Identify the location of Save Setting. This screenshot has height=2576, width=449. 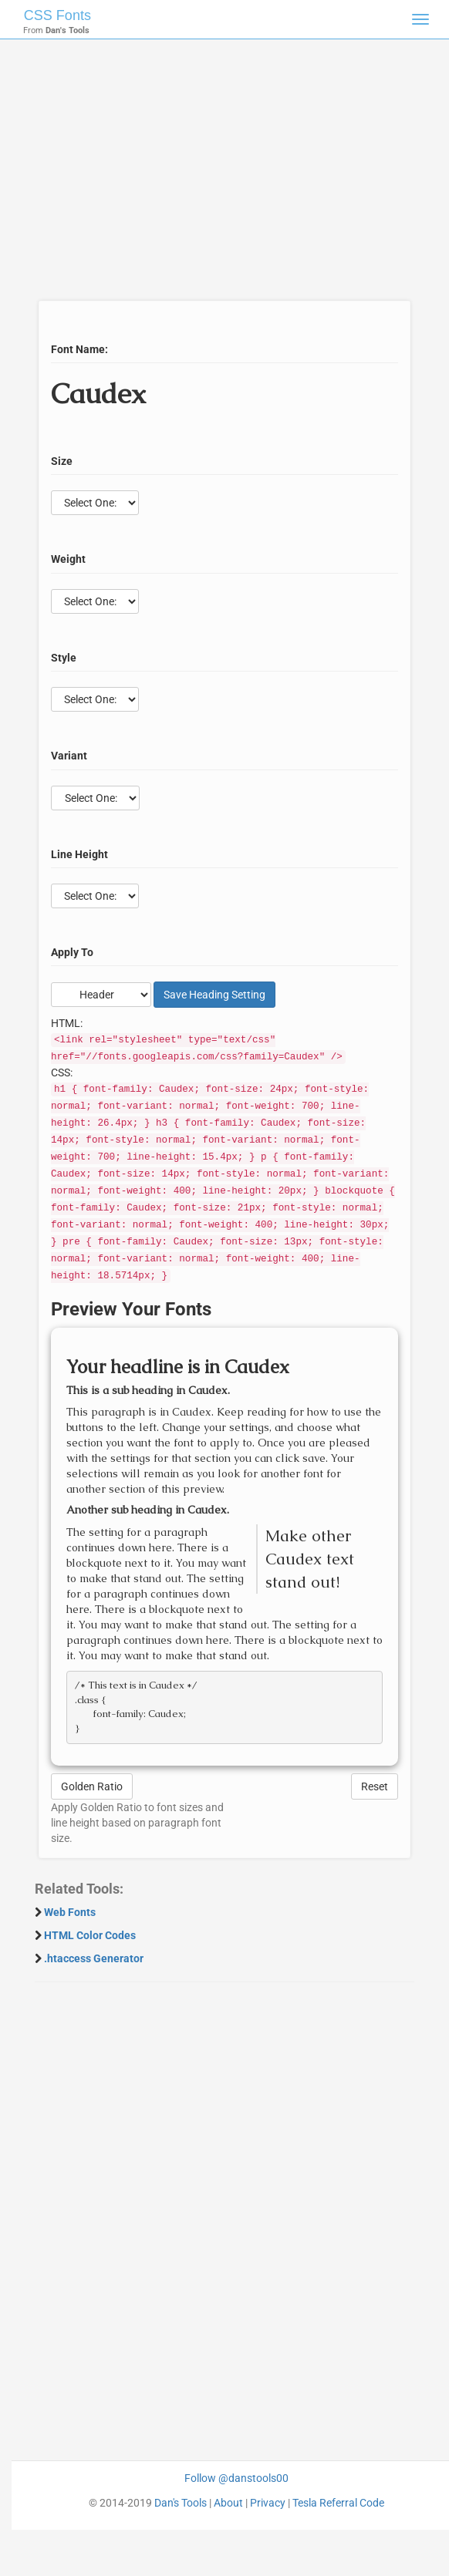
(214, 994).